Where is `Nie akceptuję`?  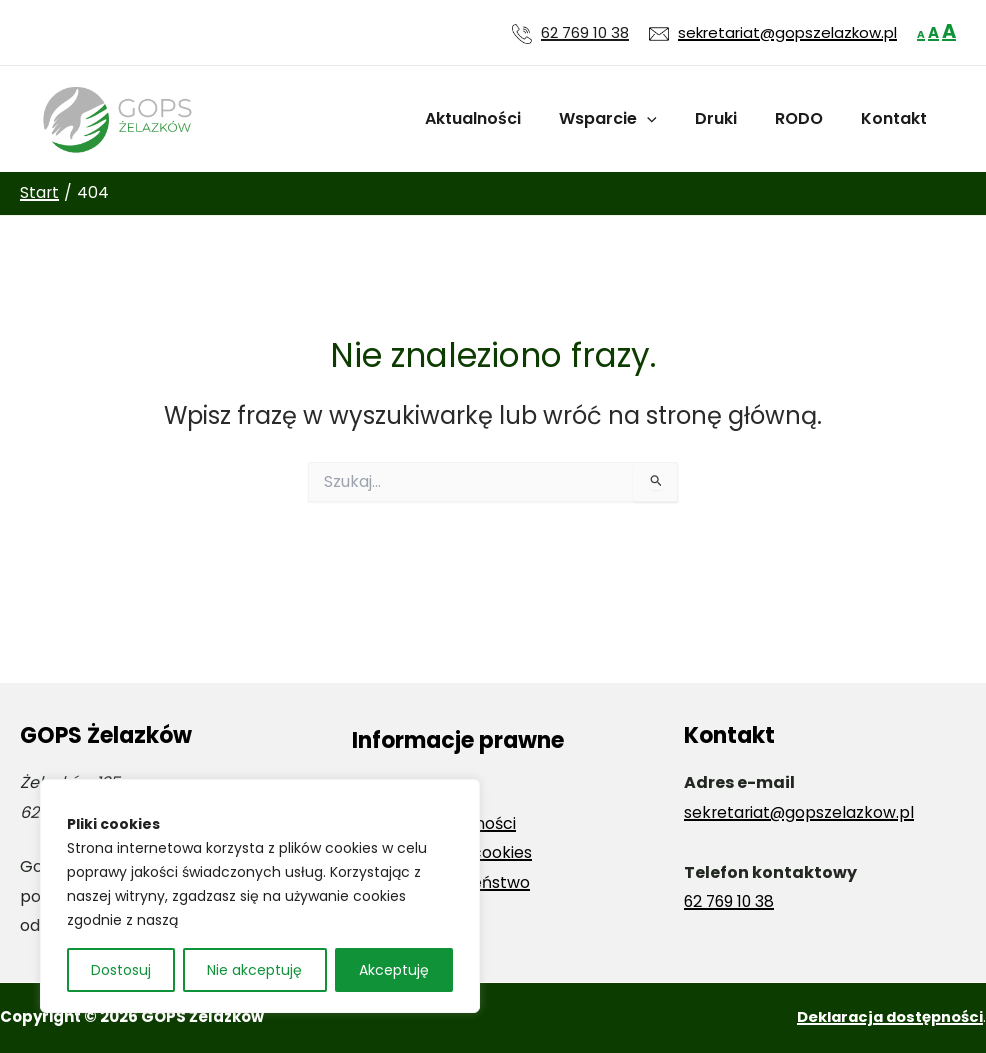
Nie akceptuję is located at coordinates (254, 970).